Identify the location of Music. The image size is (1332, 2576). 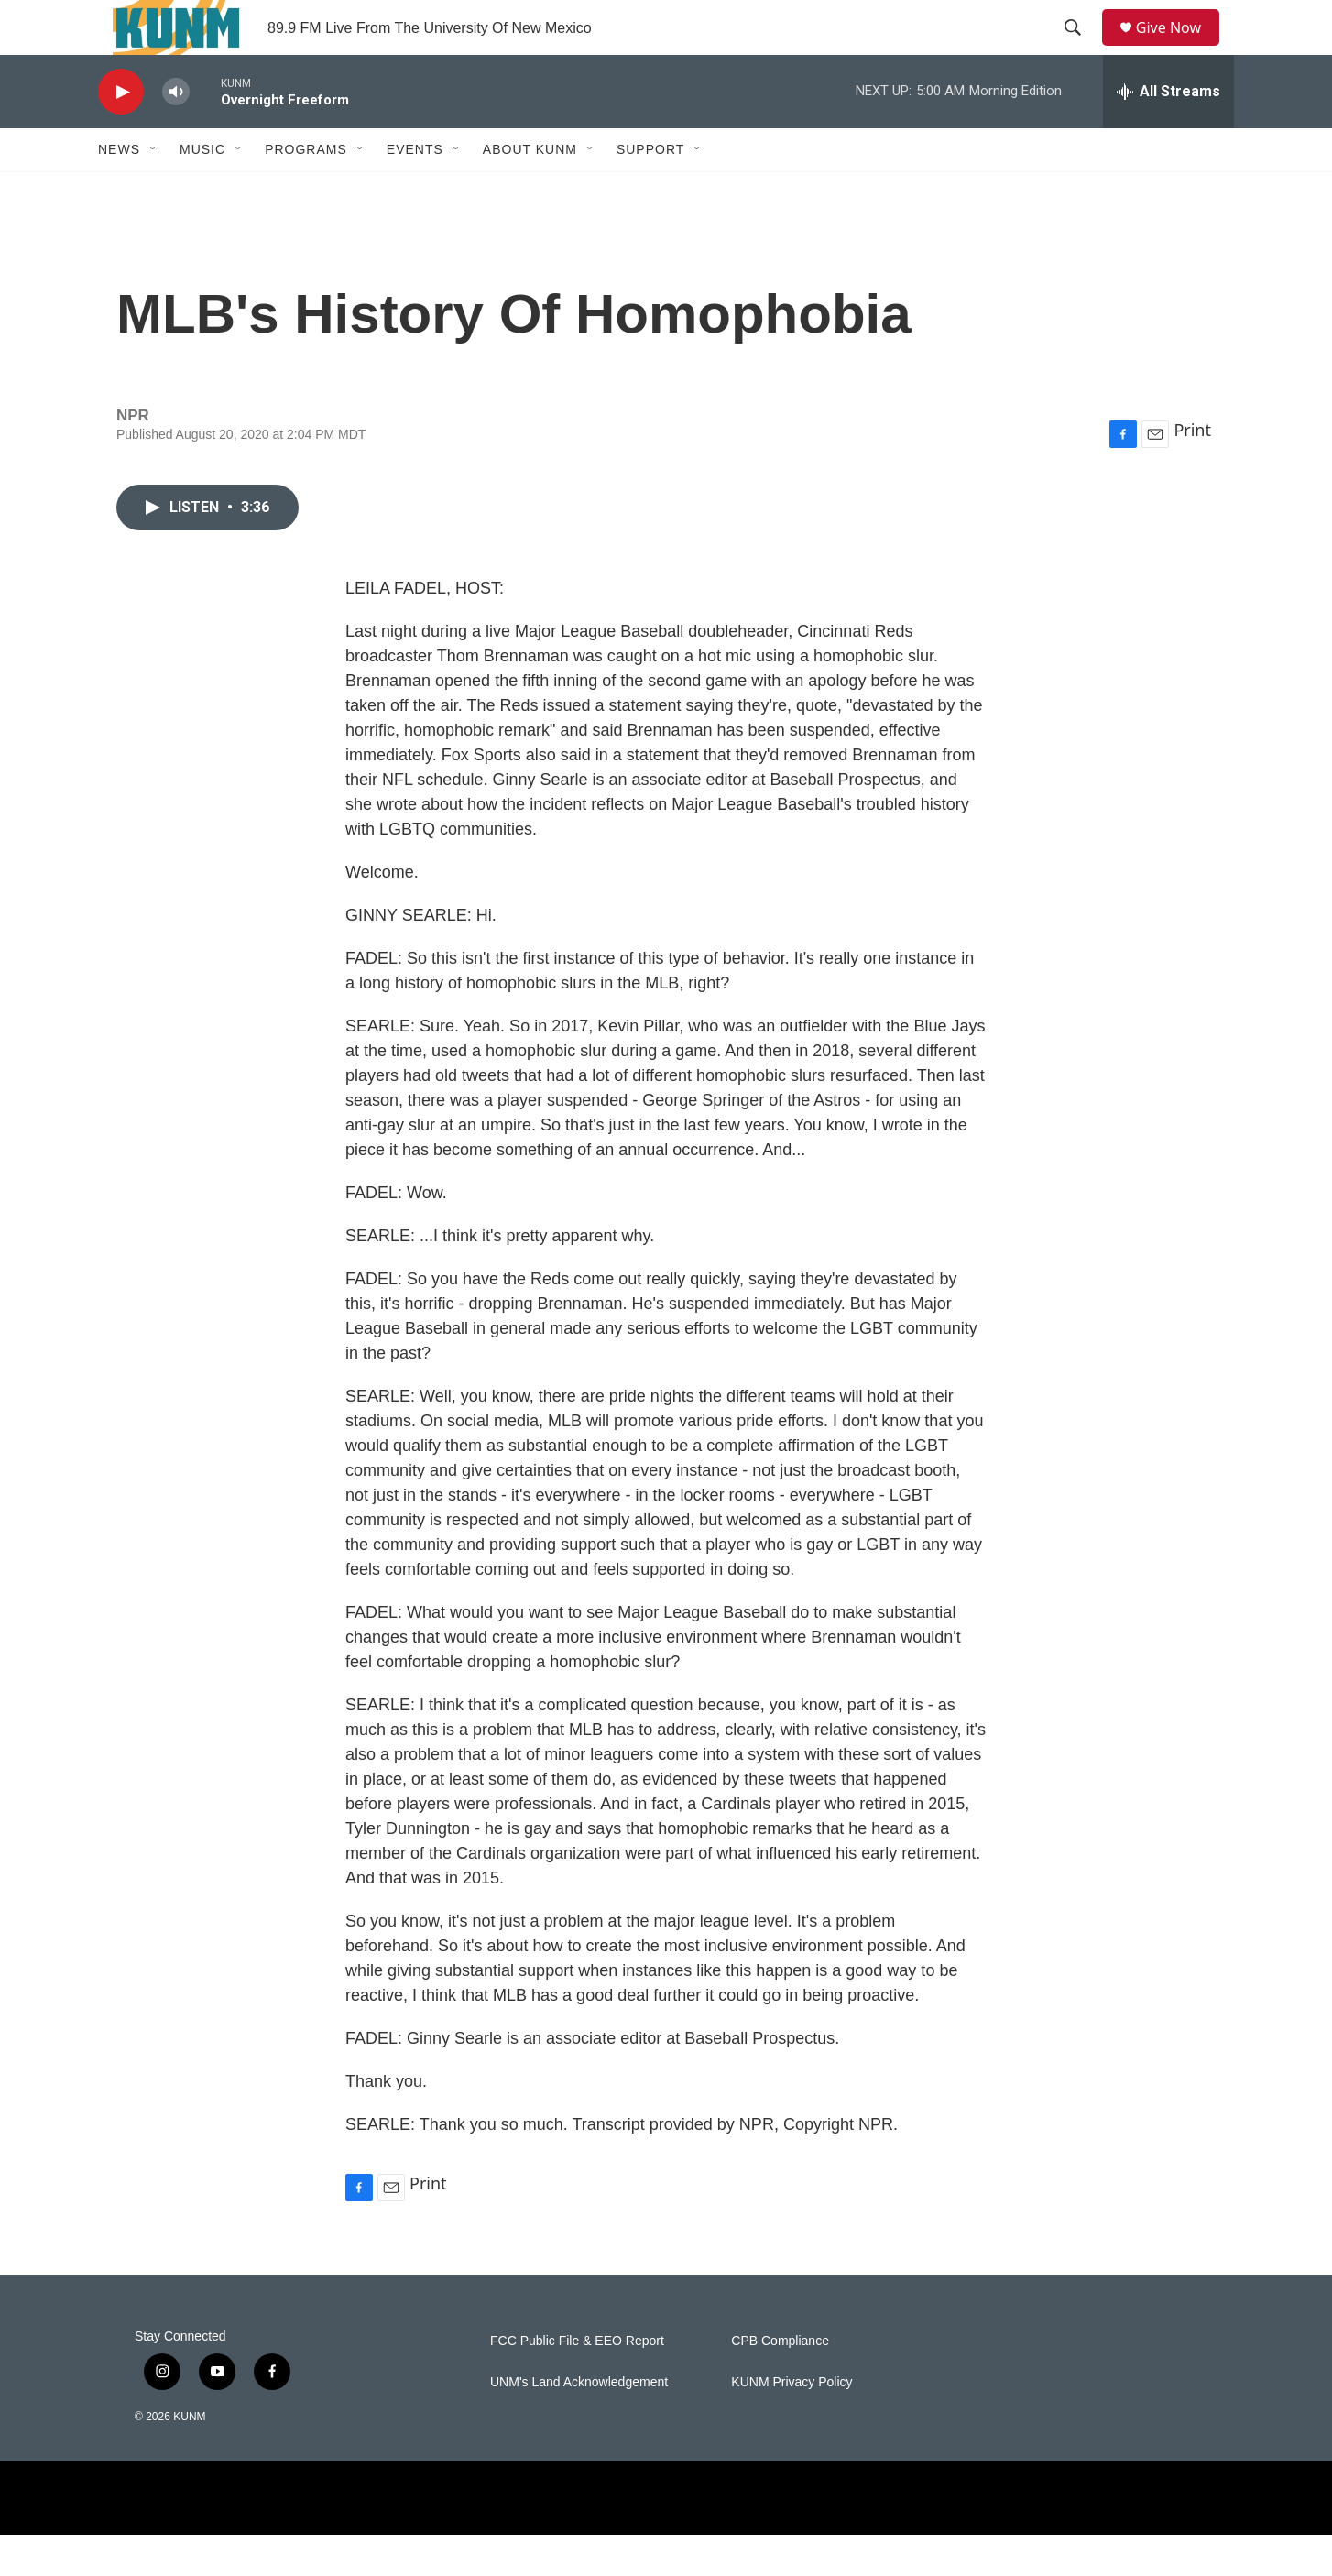
(202, 190).